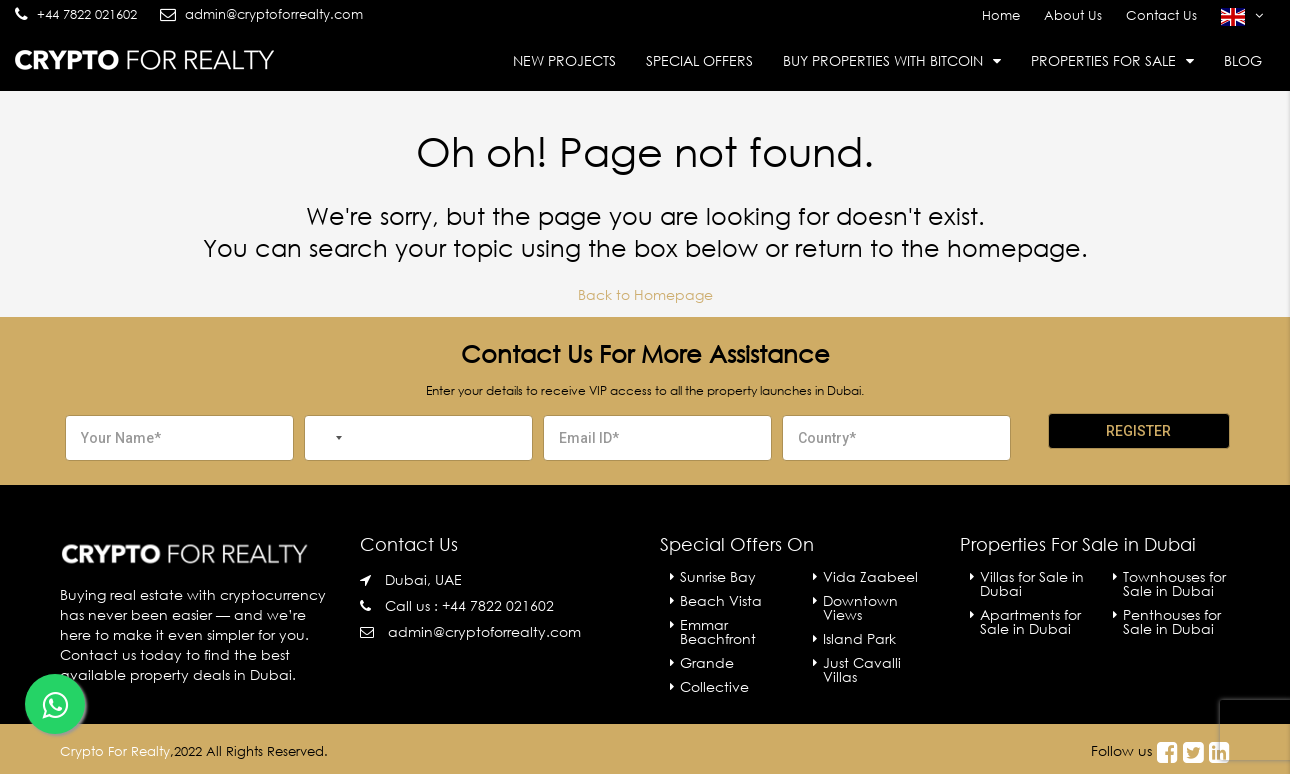 The image size is (1290, 774). Describe the element at coordinates (115, 751) in the screenshot. I see `Crypto For Realty` at that location.